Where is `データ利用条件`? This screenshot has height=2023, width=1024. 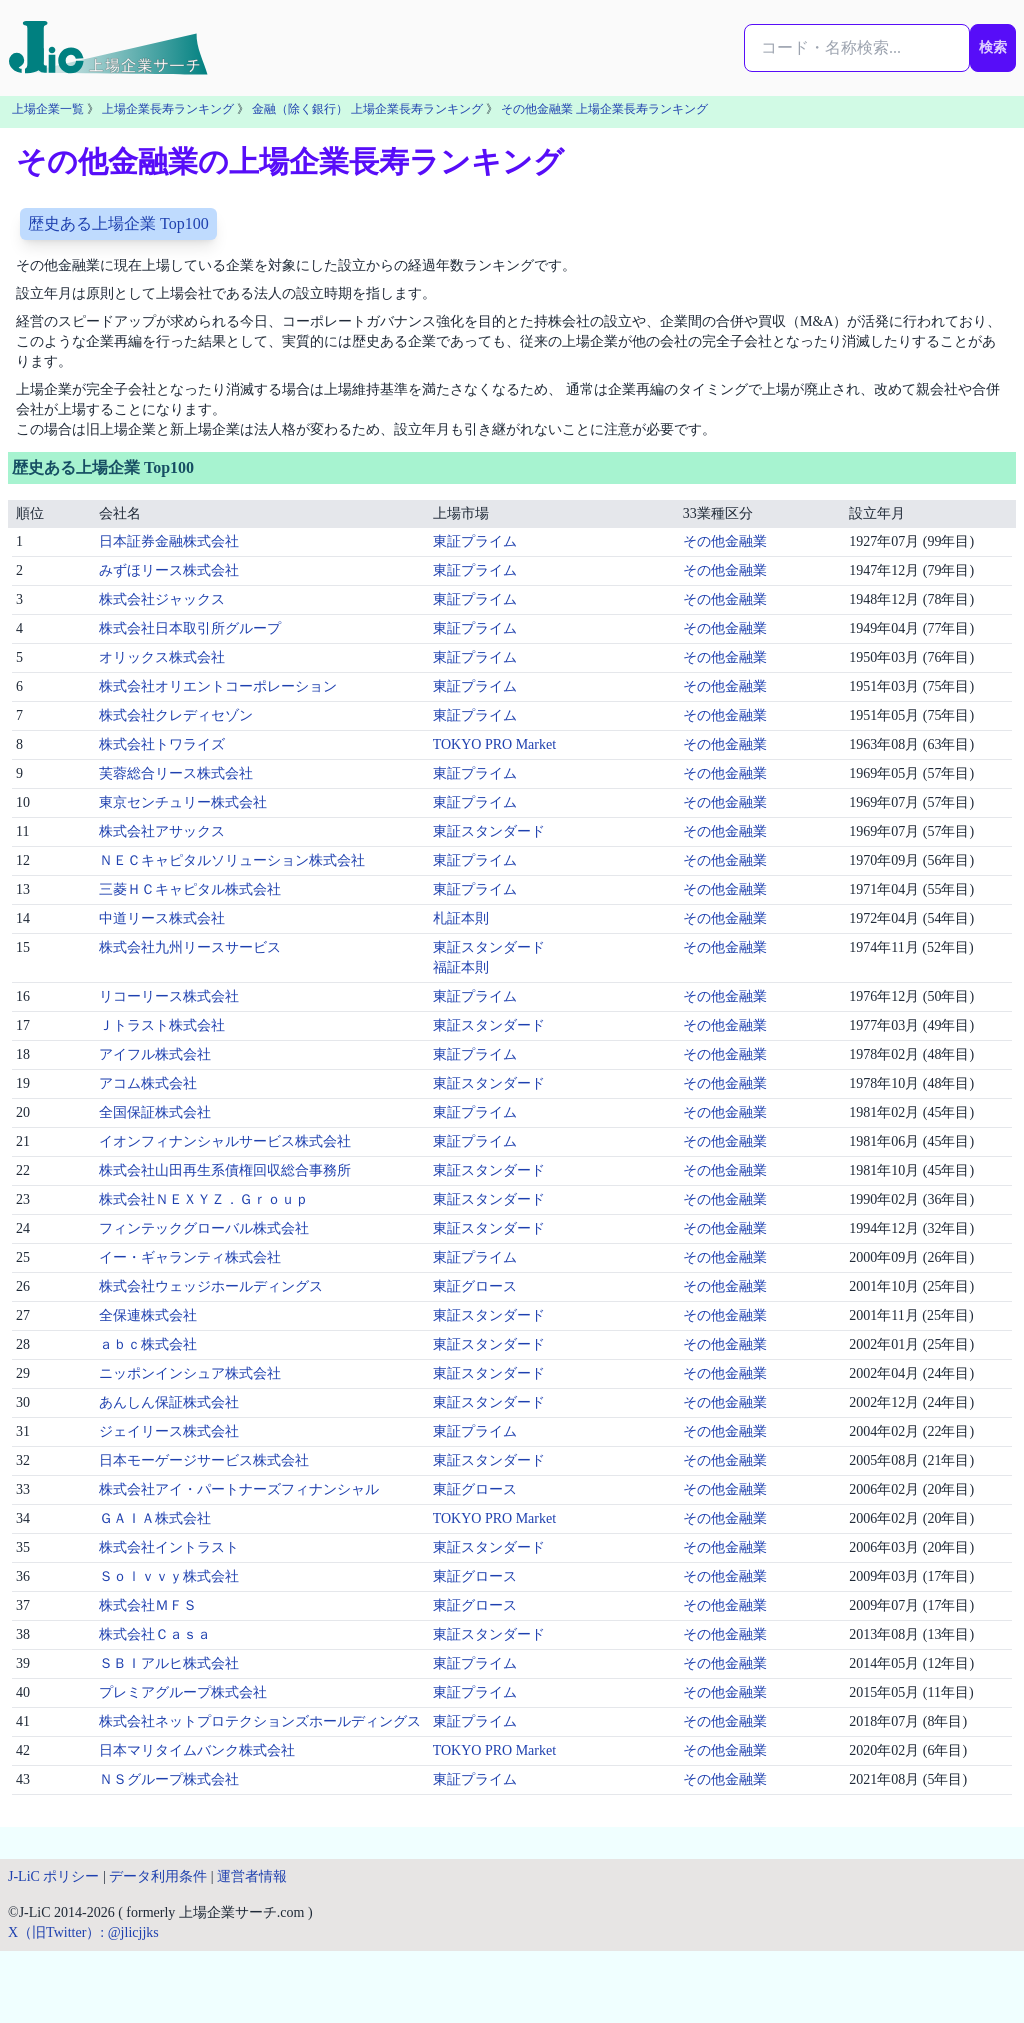 データ利用条件 is located at coordinates (158, 1876).